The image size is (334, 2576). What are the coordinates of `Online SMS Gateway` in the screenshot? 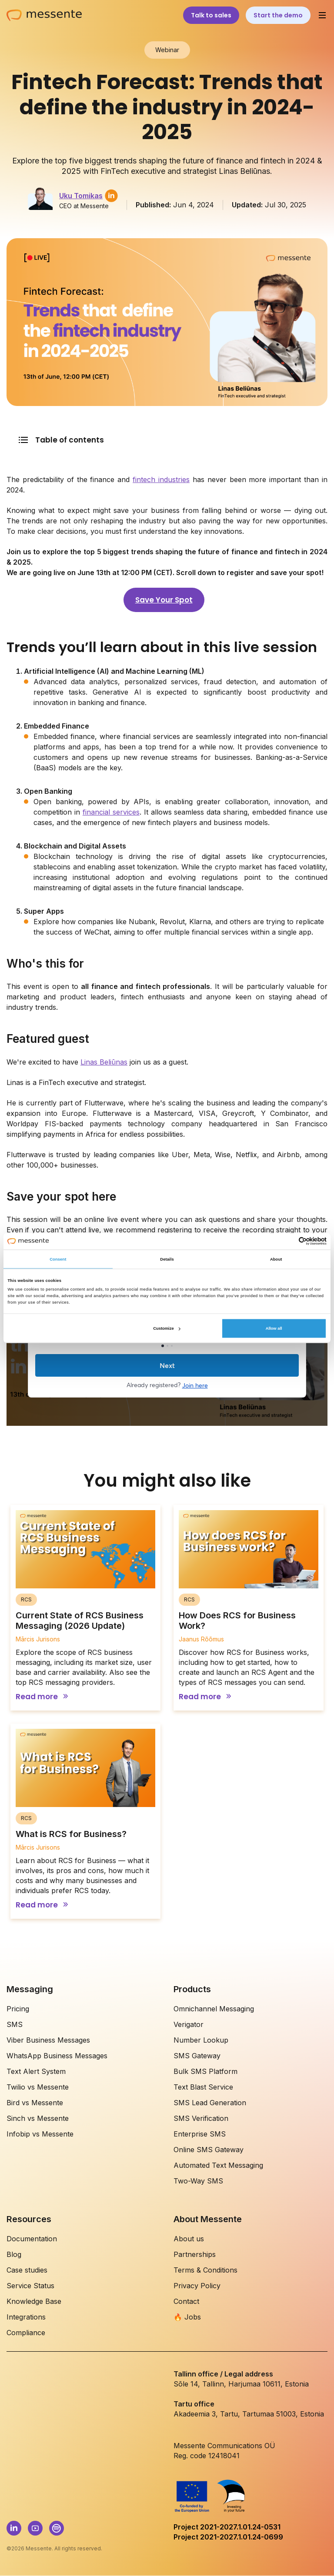 It's located at (209, 2149).